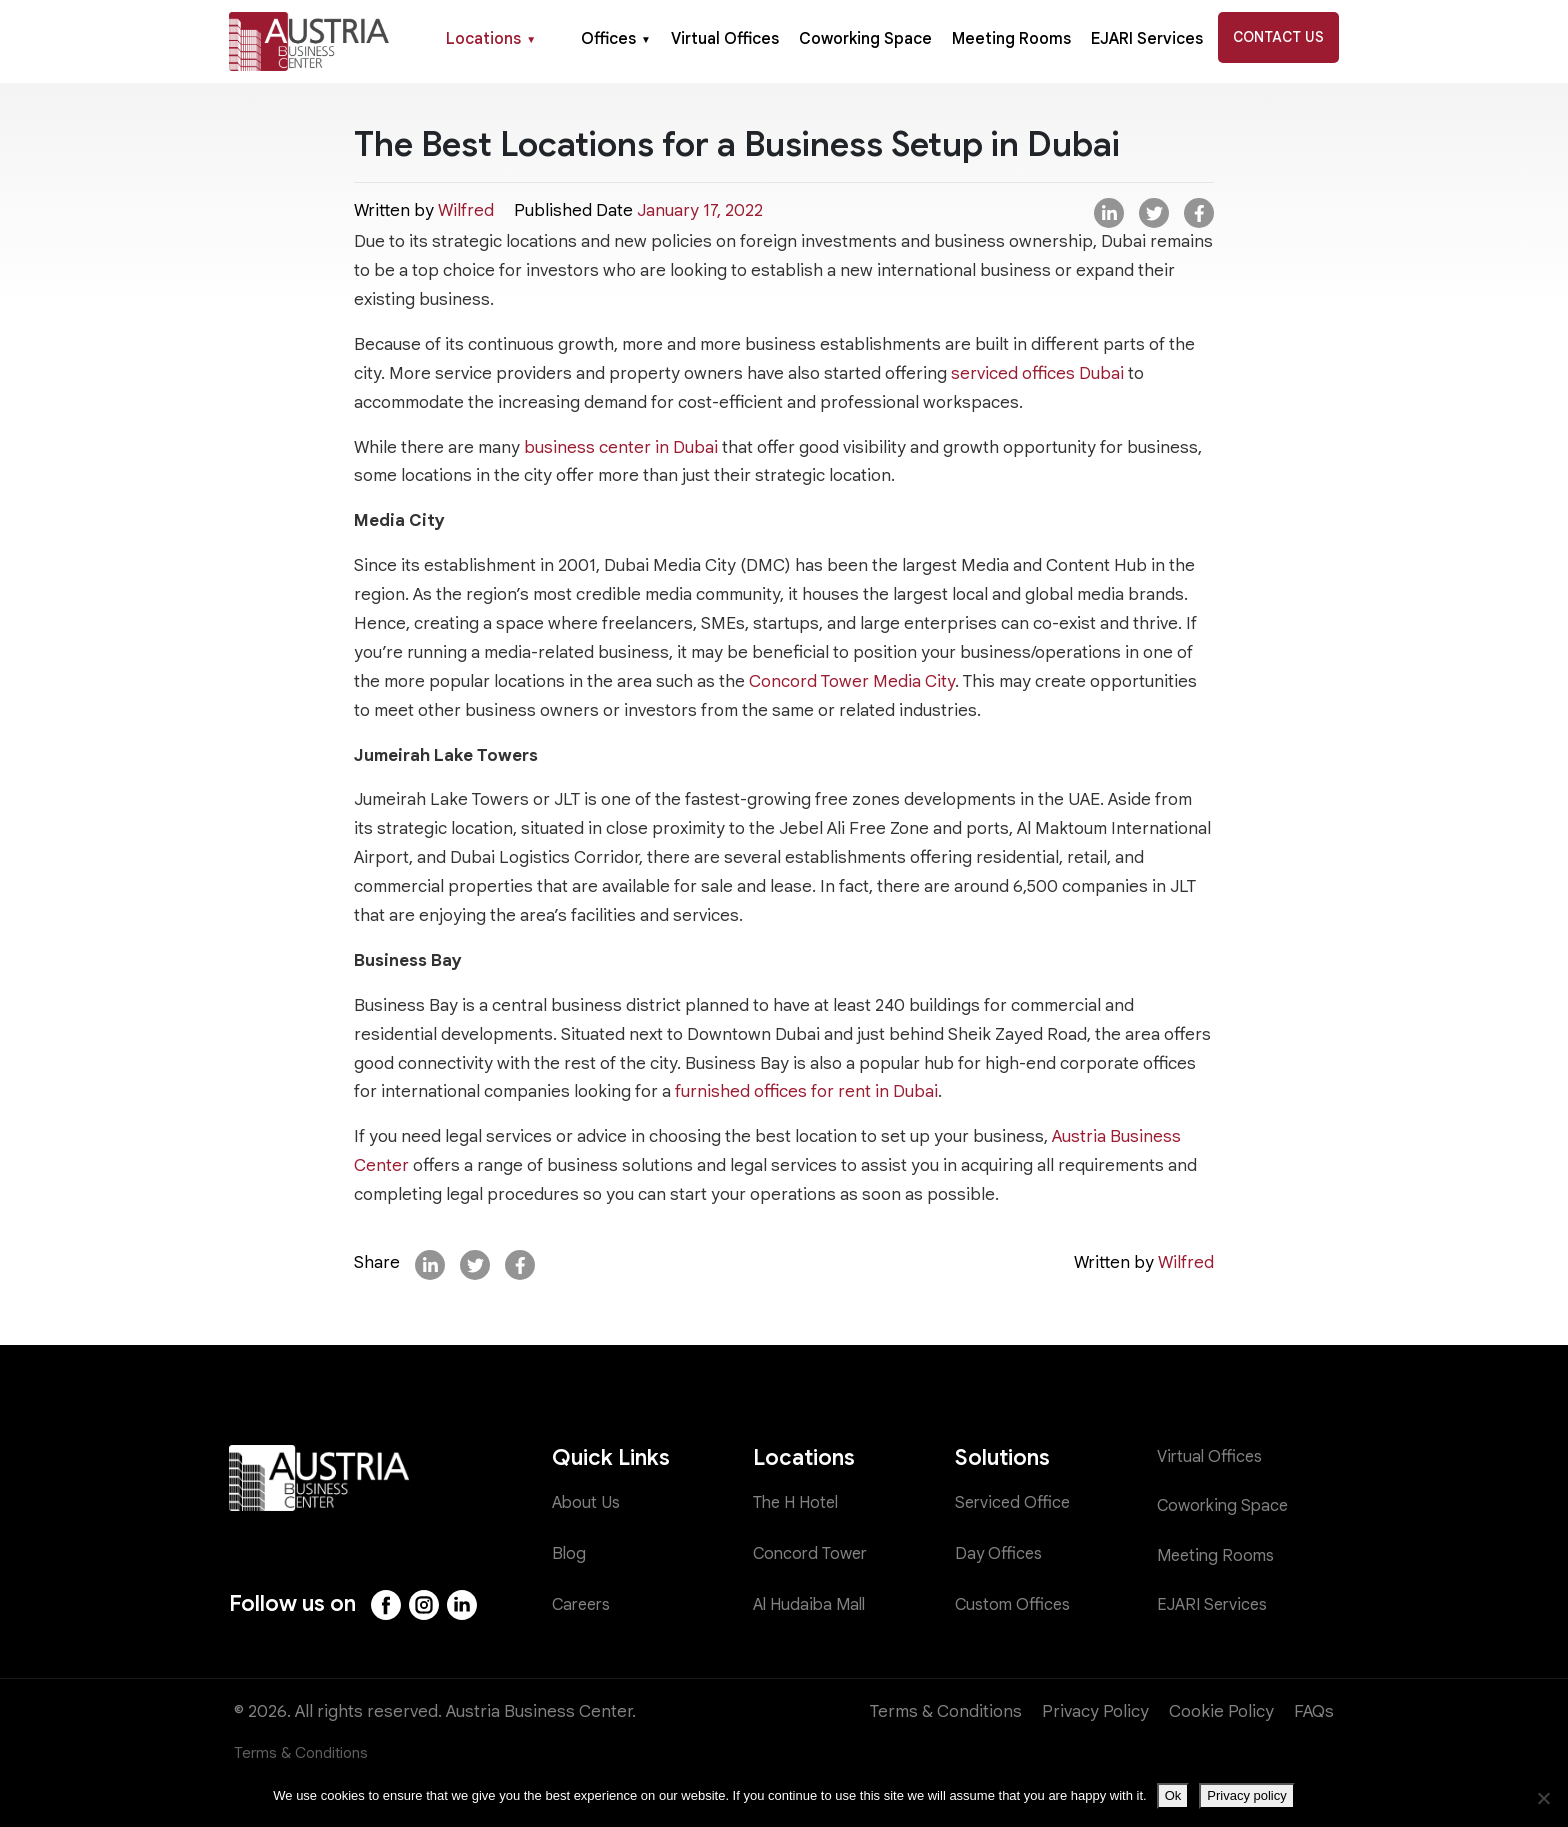 The width and height of the screenshot is (1568, 1827). What do you see at coordinates (946, 1711) in the screenshot?
I see `Terms & Conditions` at bounding box center [946, 1711].